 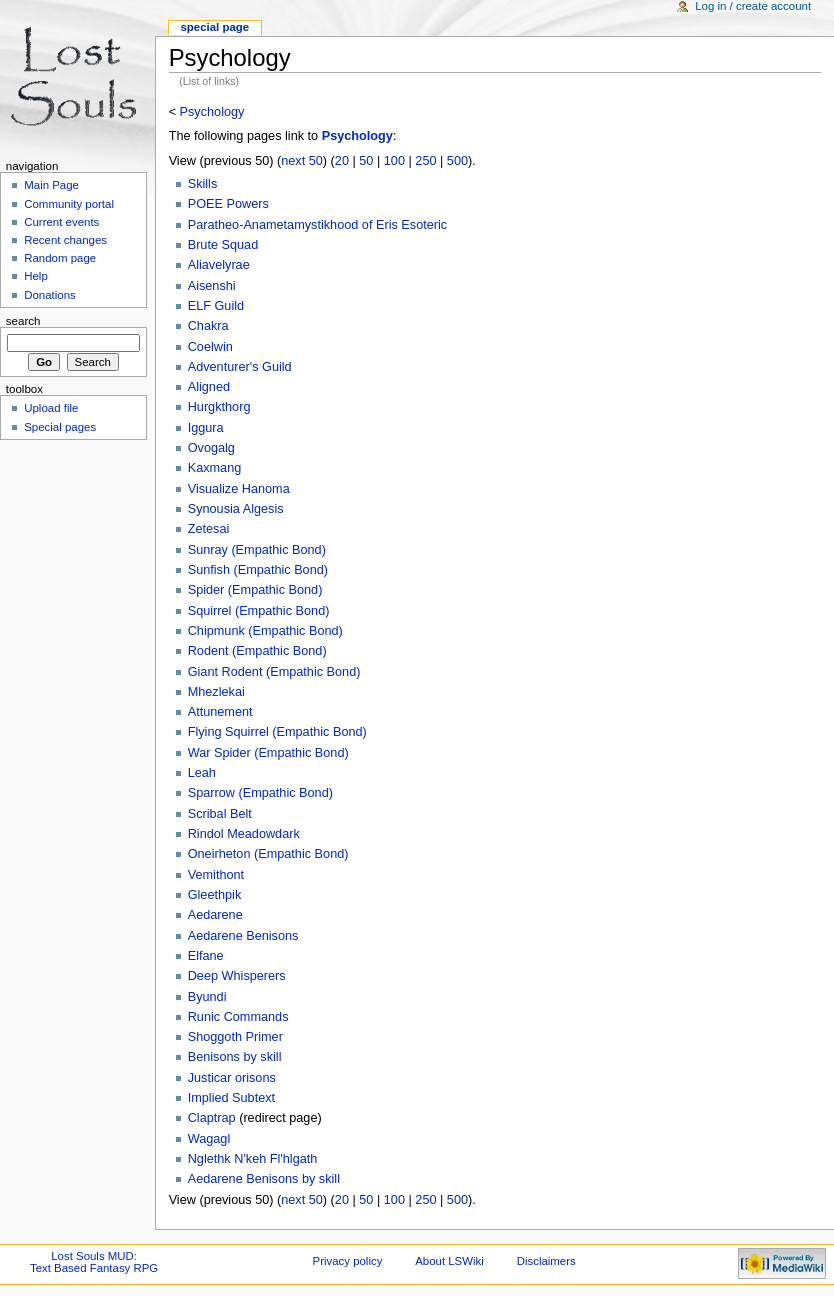 I want to click on Help, so click(x=36, y=276).